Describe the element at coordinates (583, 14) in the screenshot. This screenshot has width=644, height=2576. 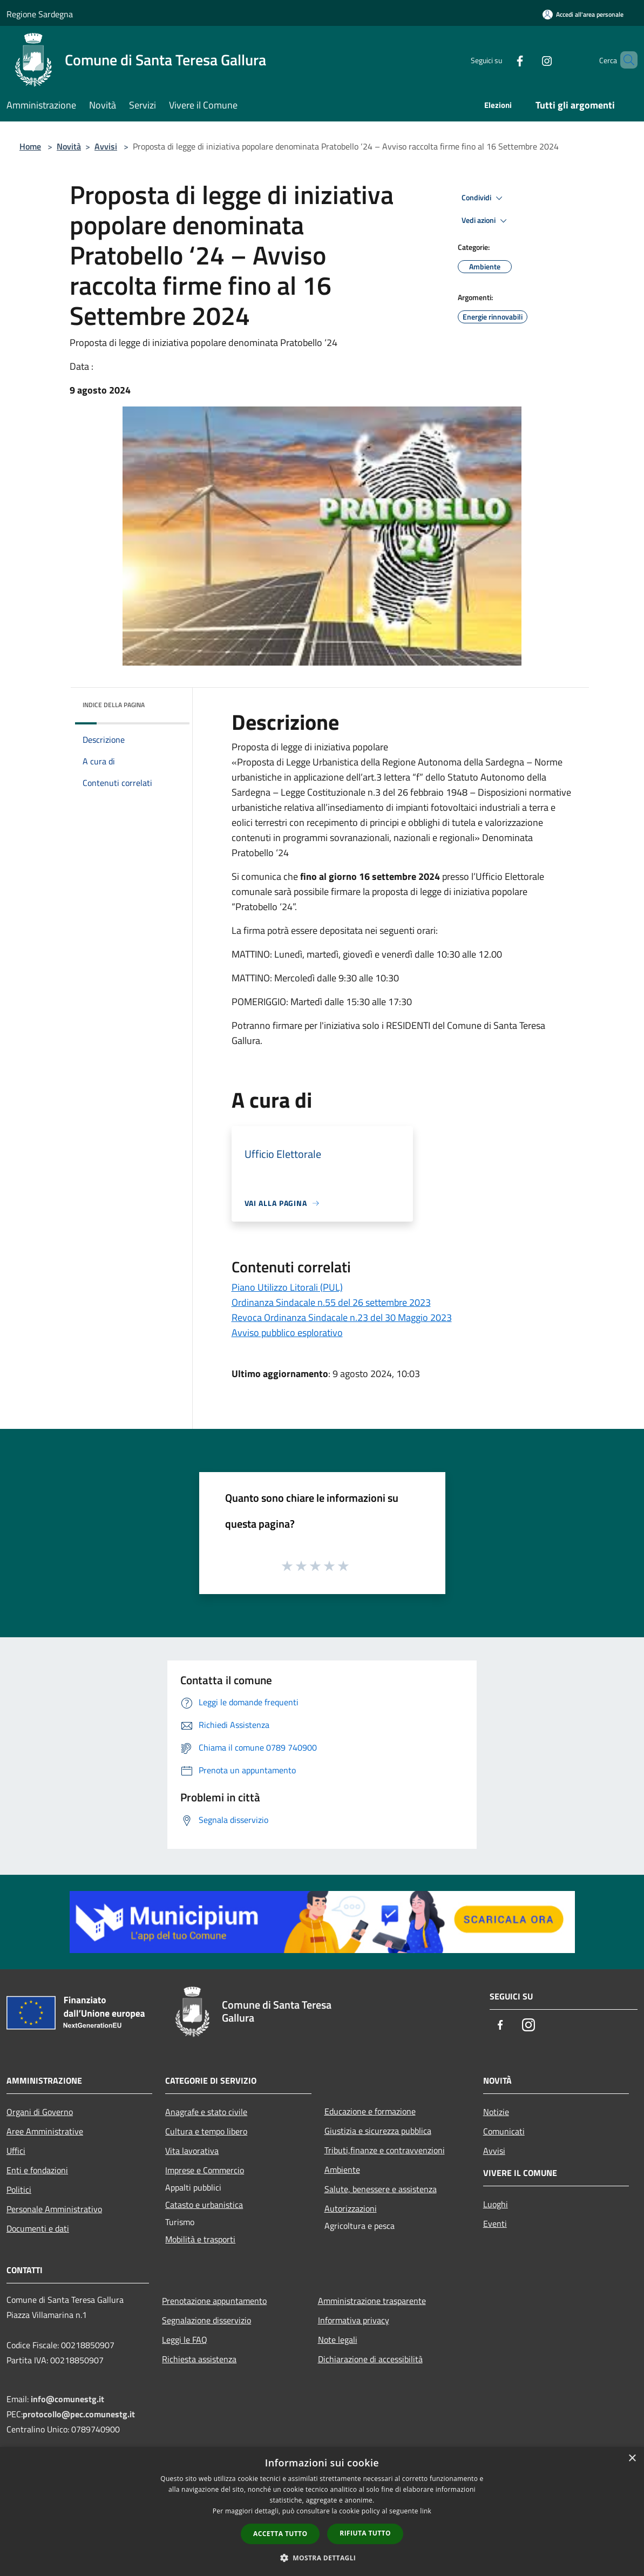
I see `[Accedi all'area personale]` at that location.